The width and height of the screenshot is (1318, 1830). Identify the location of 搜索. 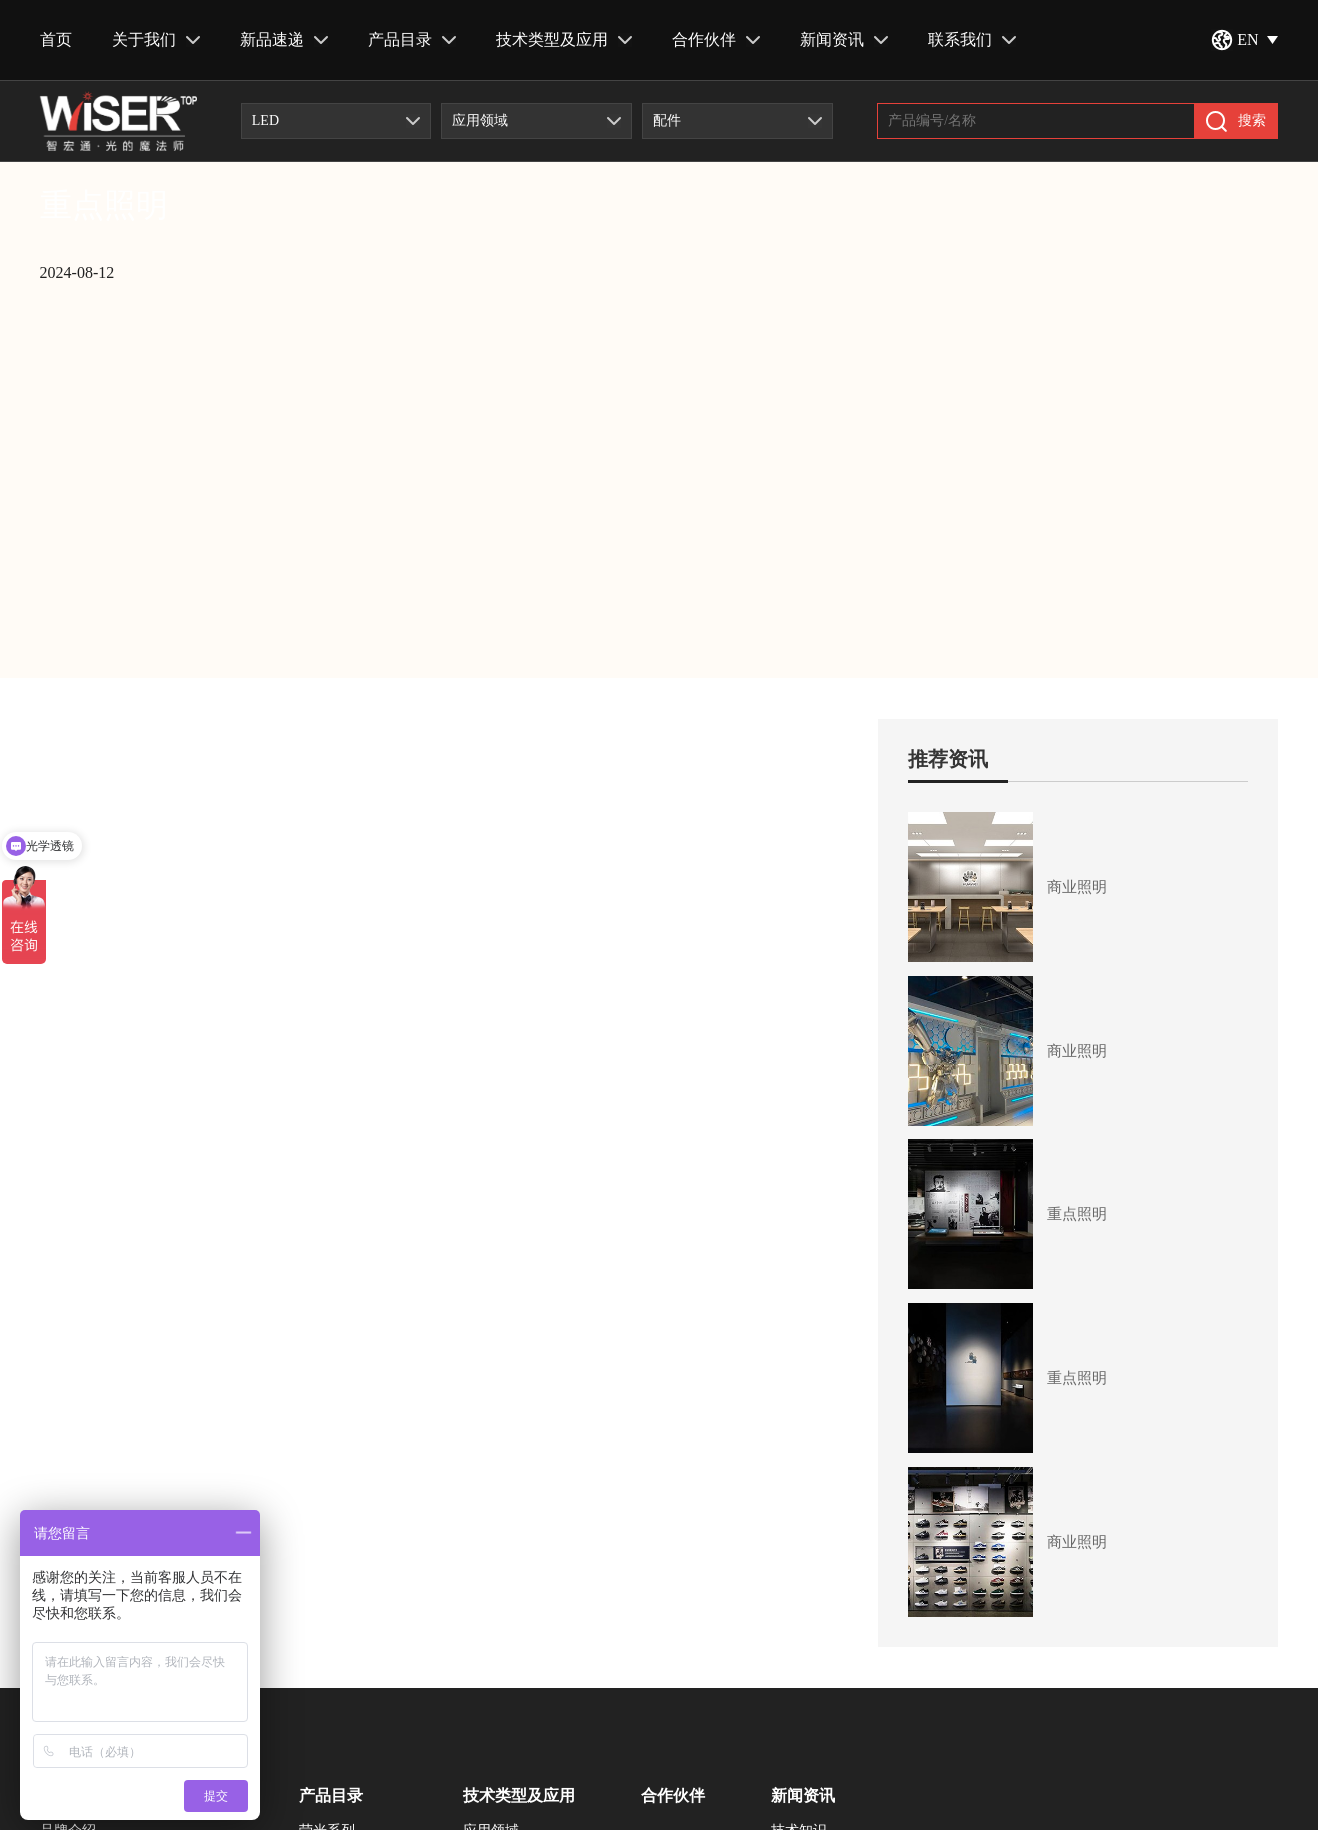
(1236, 121).